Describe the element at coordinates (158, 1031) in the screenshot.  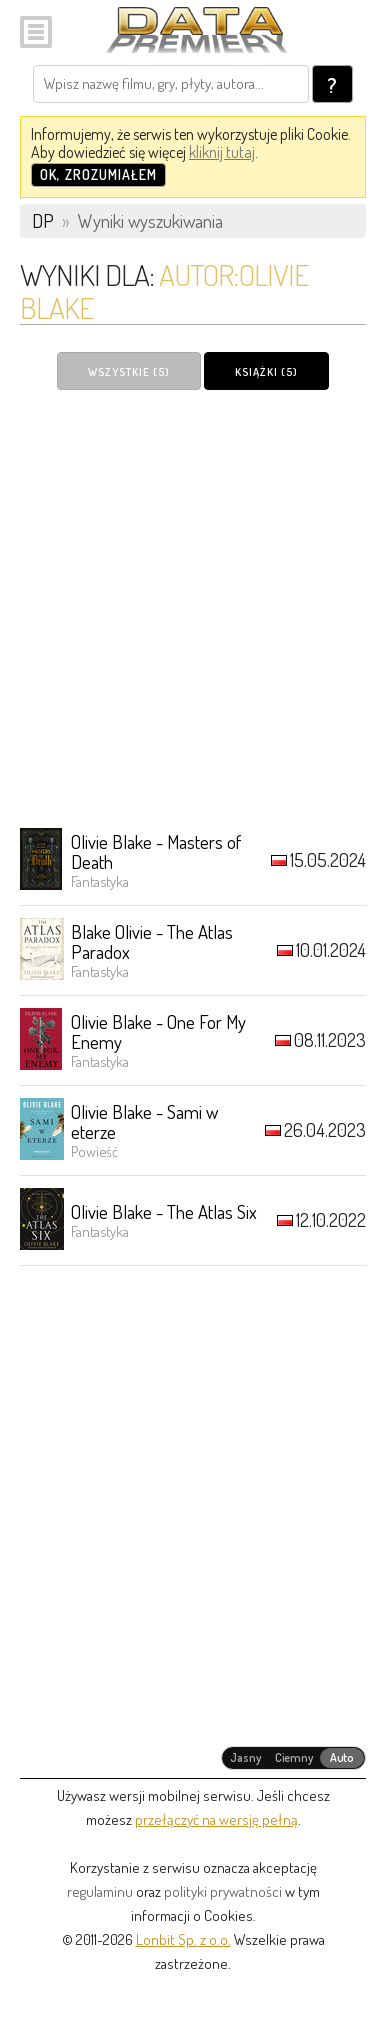
I see `Olivie Blake - One For My Enemy` at that location.